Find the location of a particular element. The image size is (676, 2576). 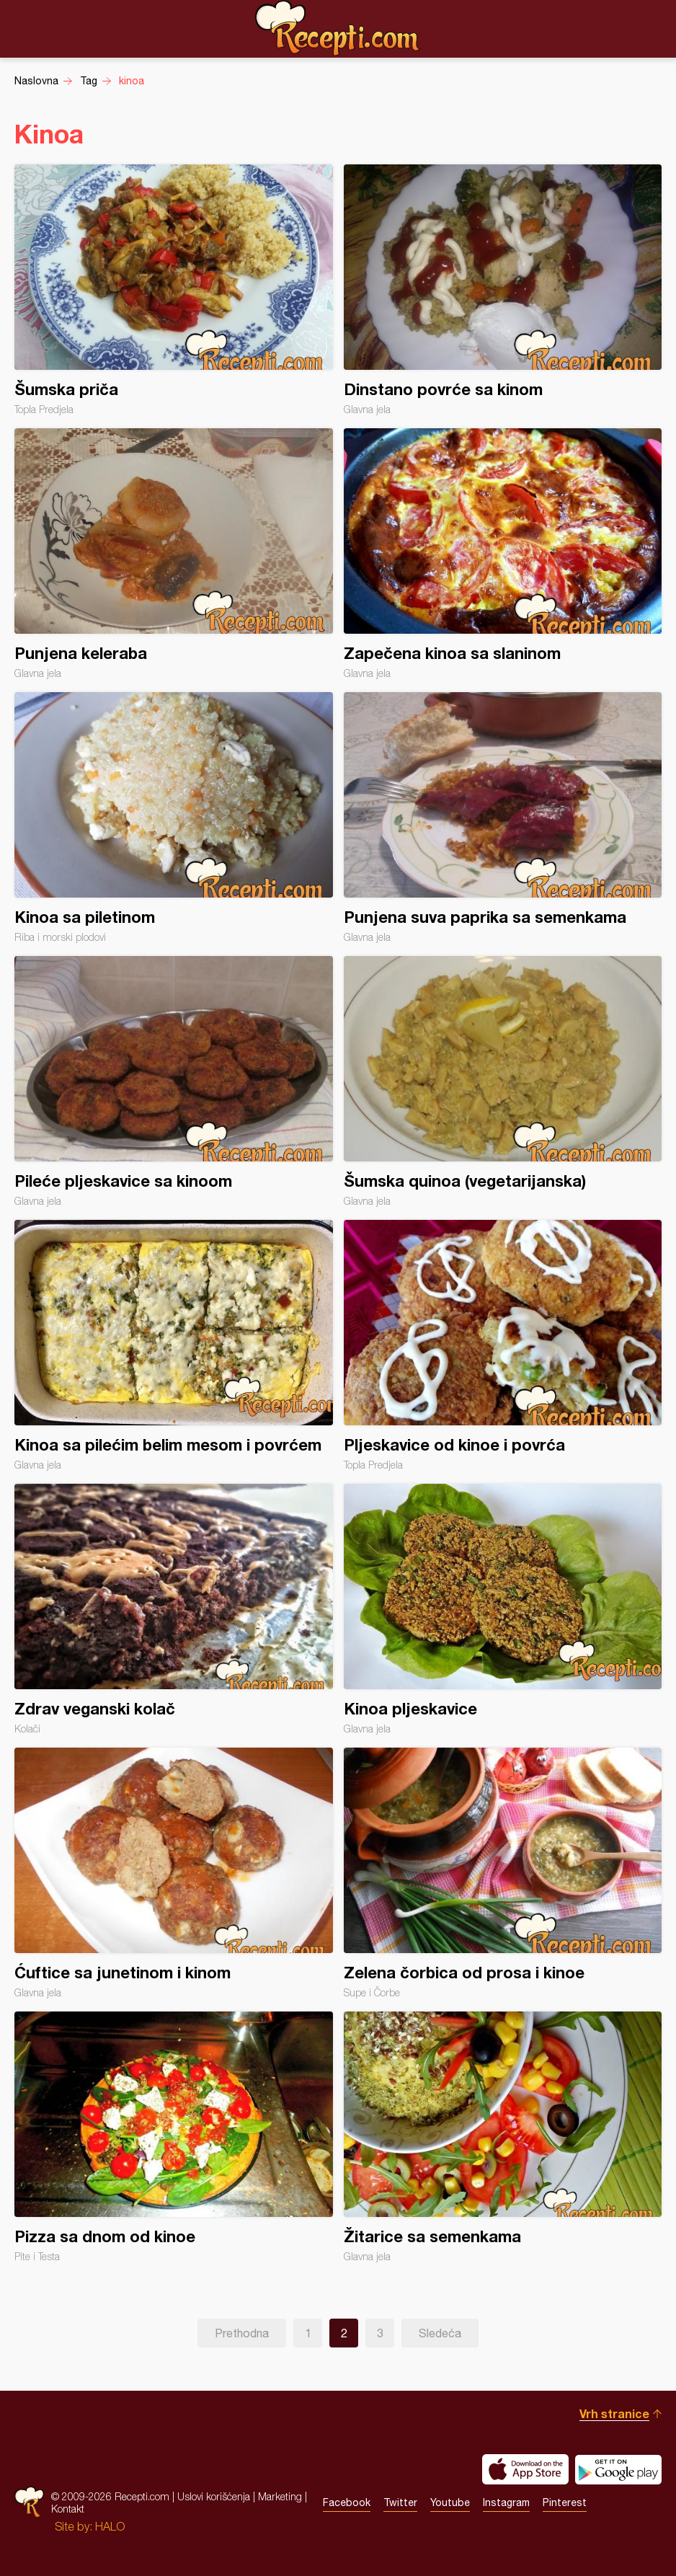

Šumska priča is located at coordinates (173, 289).